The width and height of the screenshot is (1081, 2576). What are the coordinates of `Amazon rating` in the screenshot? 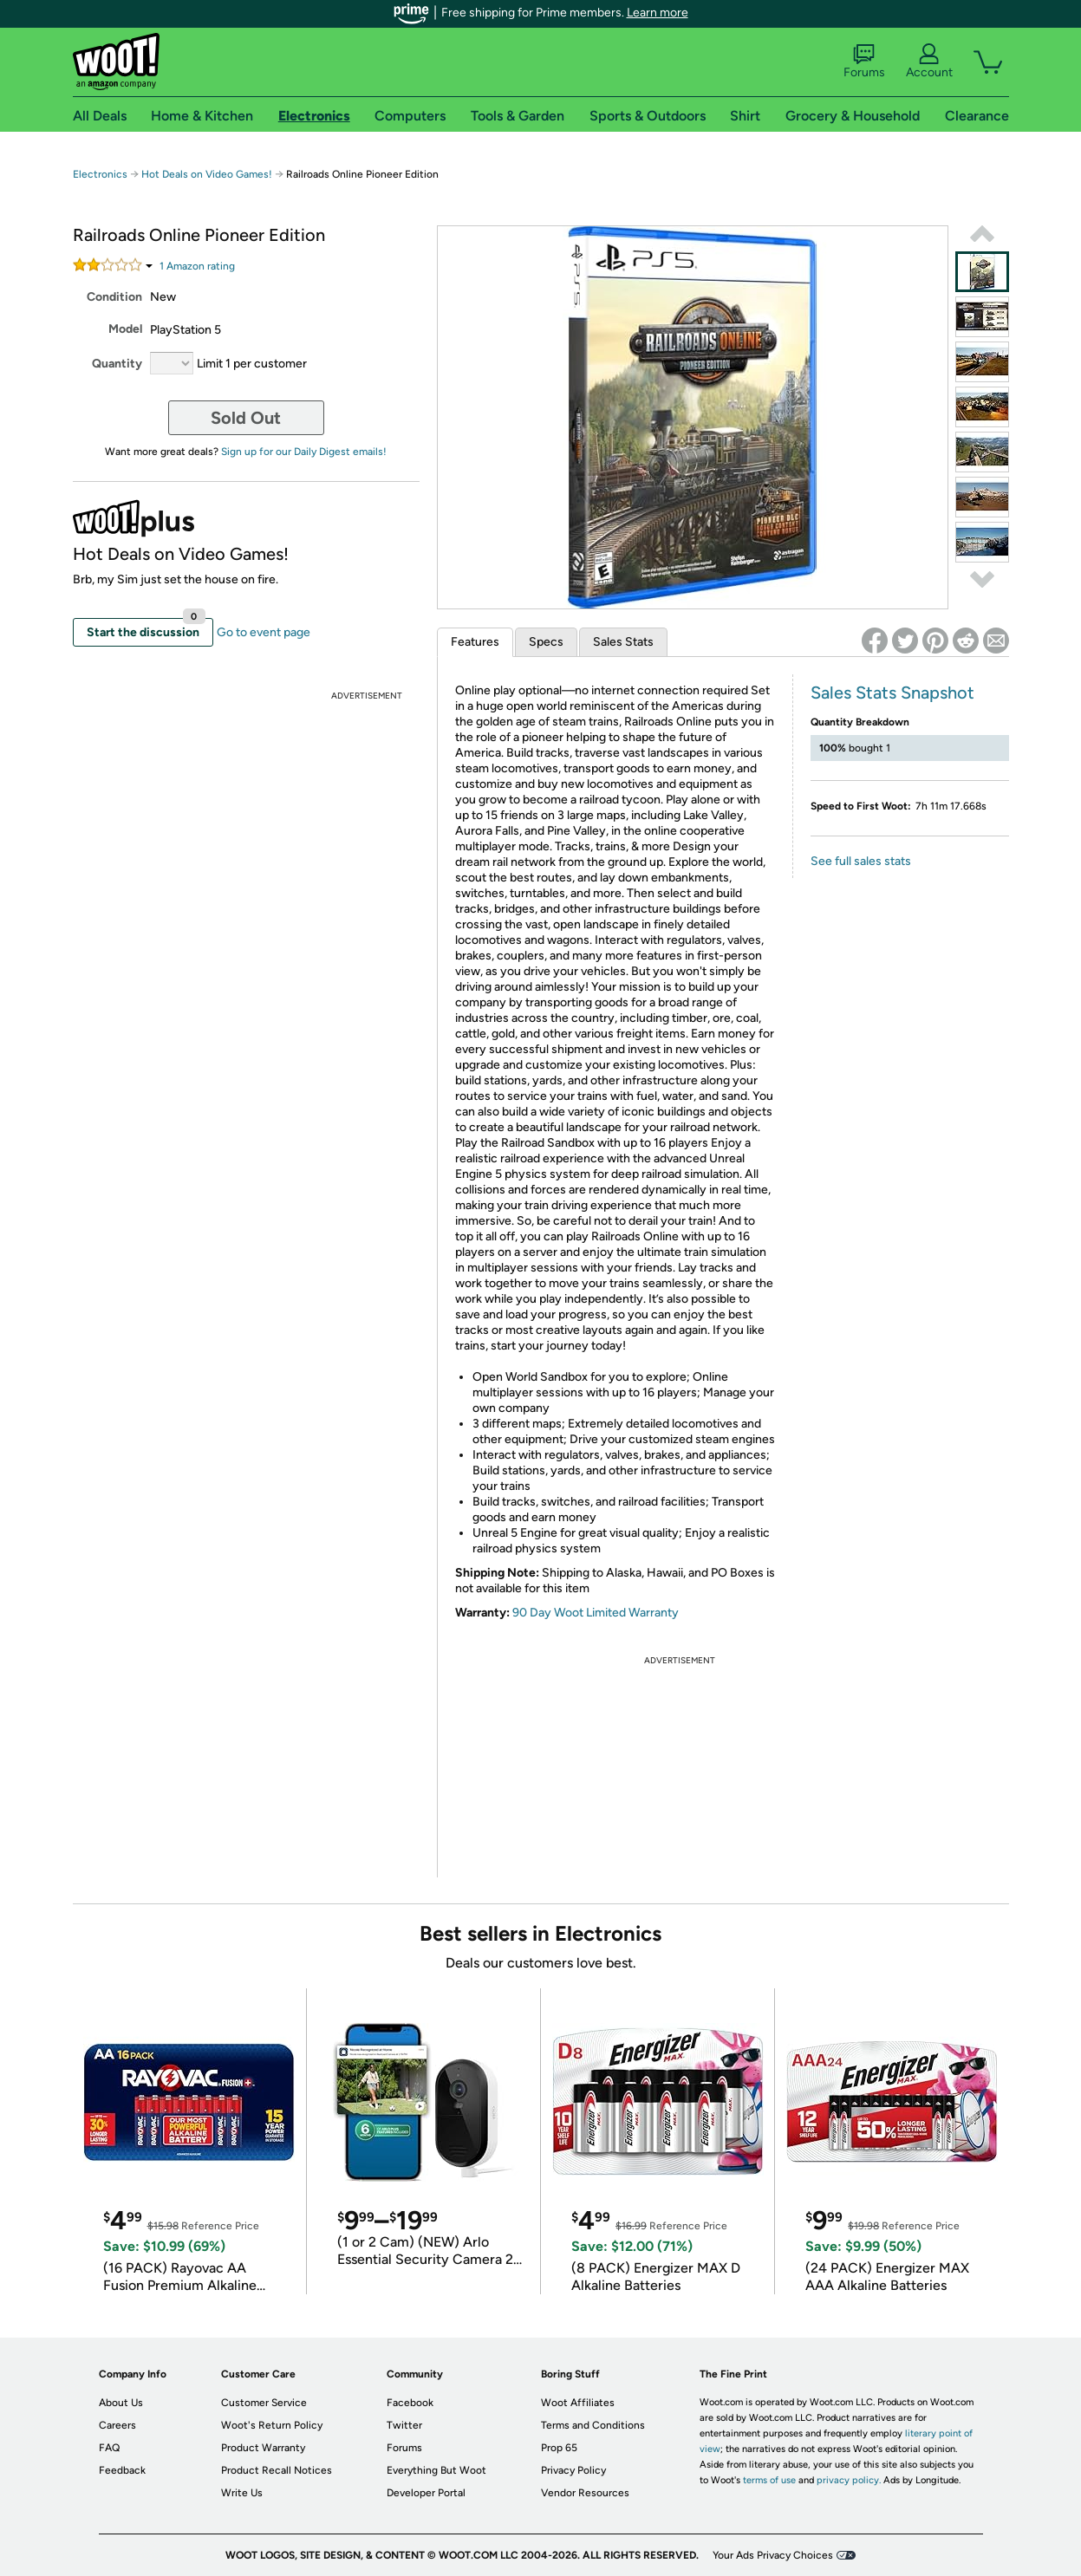 It's located at (197, 266).